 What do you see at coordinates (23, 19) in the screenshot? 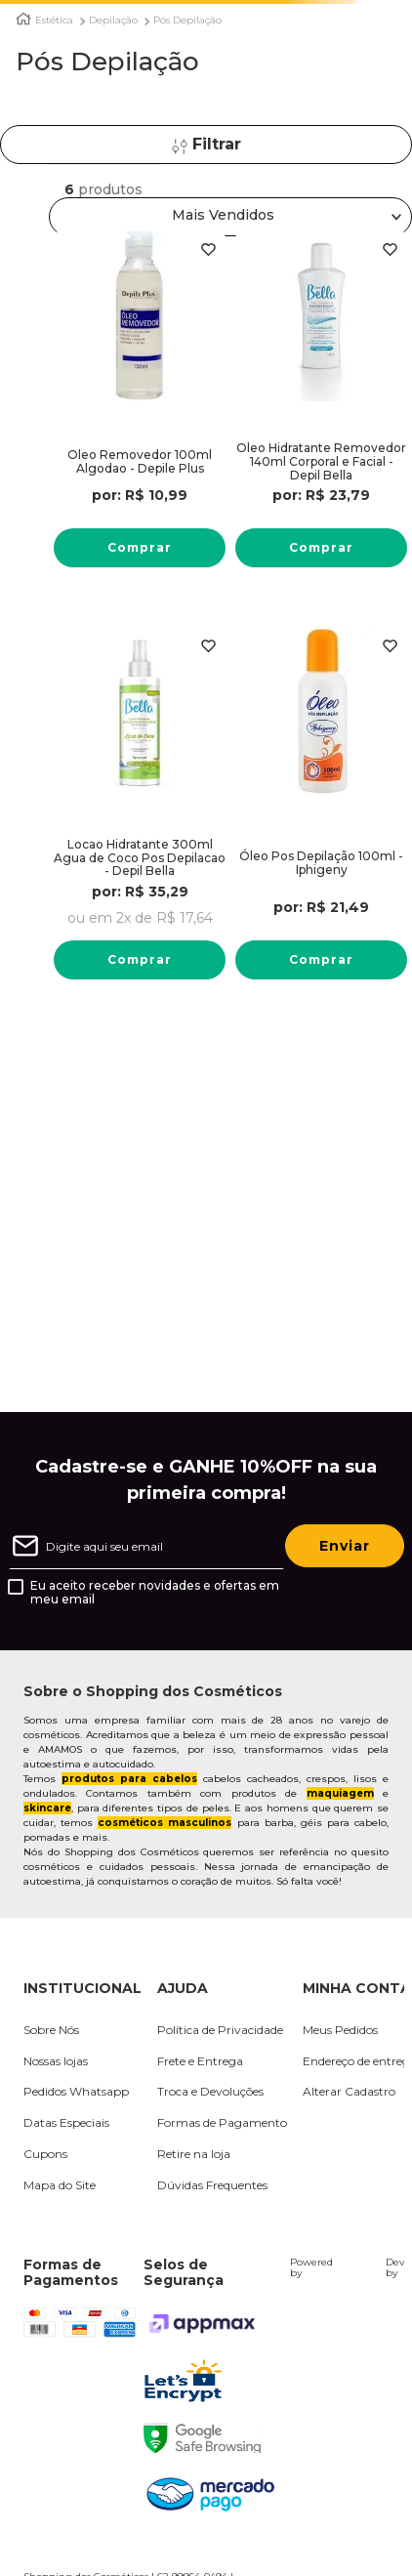
I see `[Link para a página inicial]` at bounding box center [23, 19].